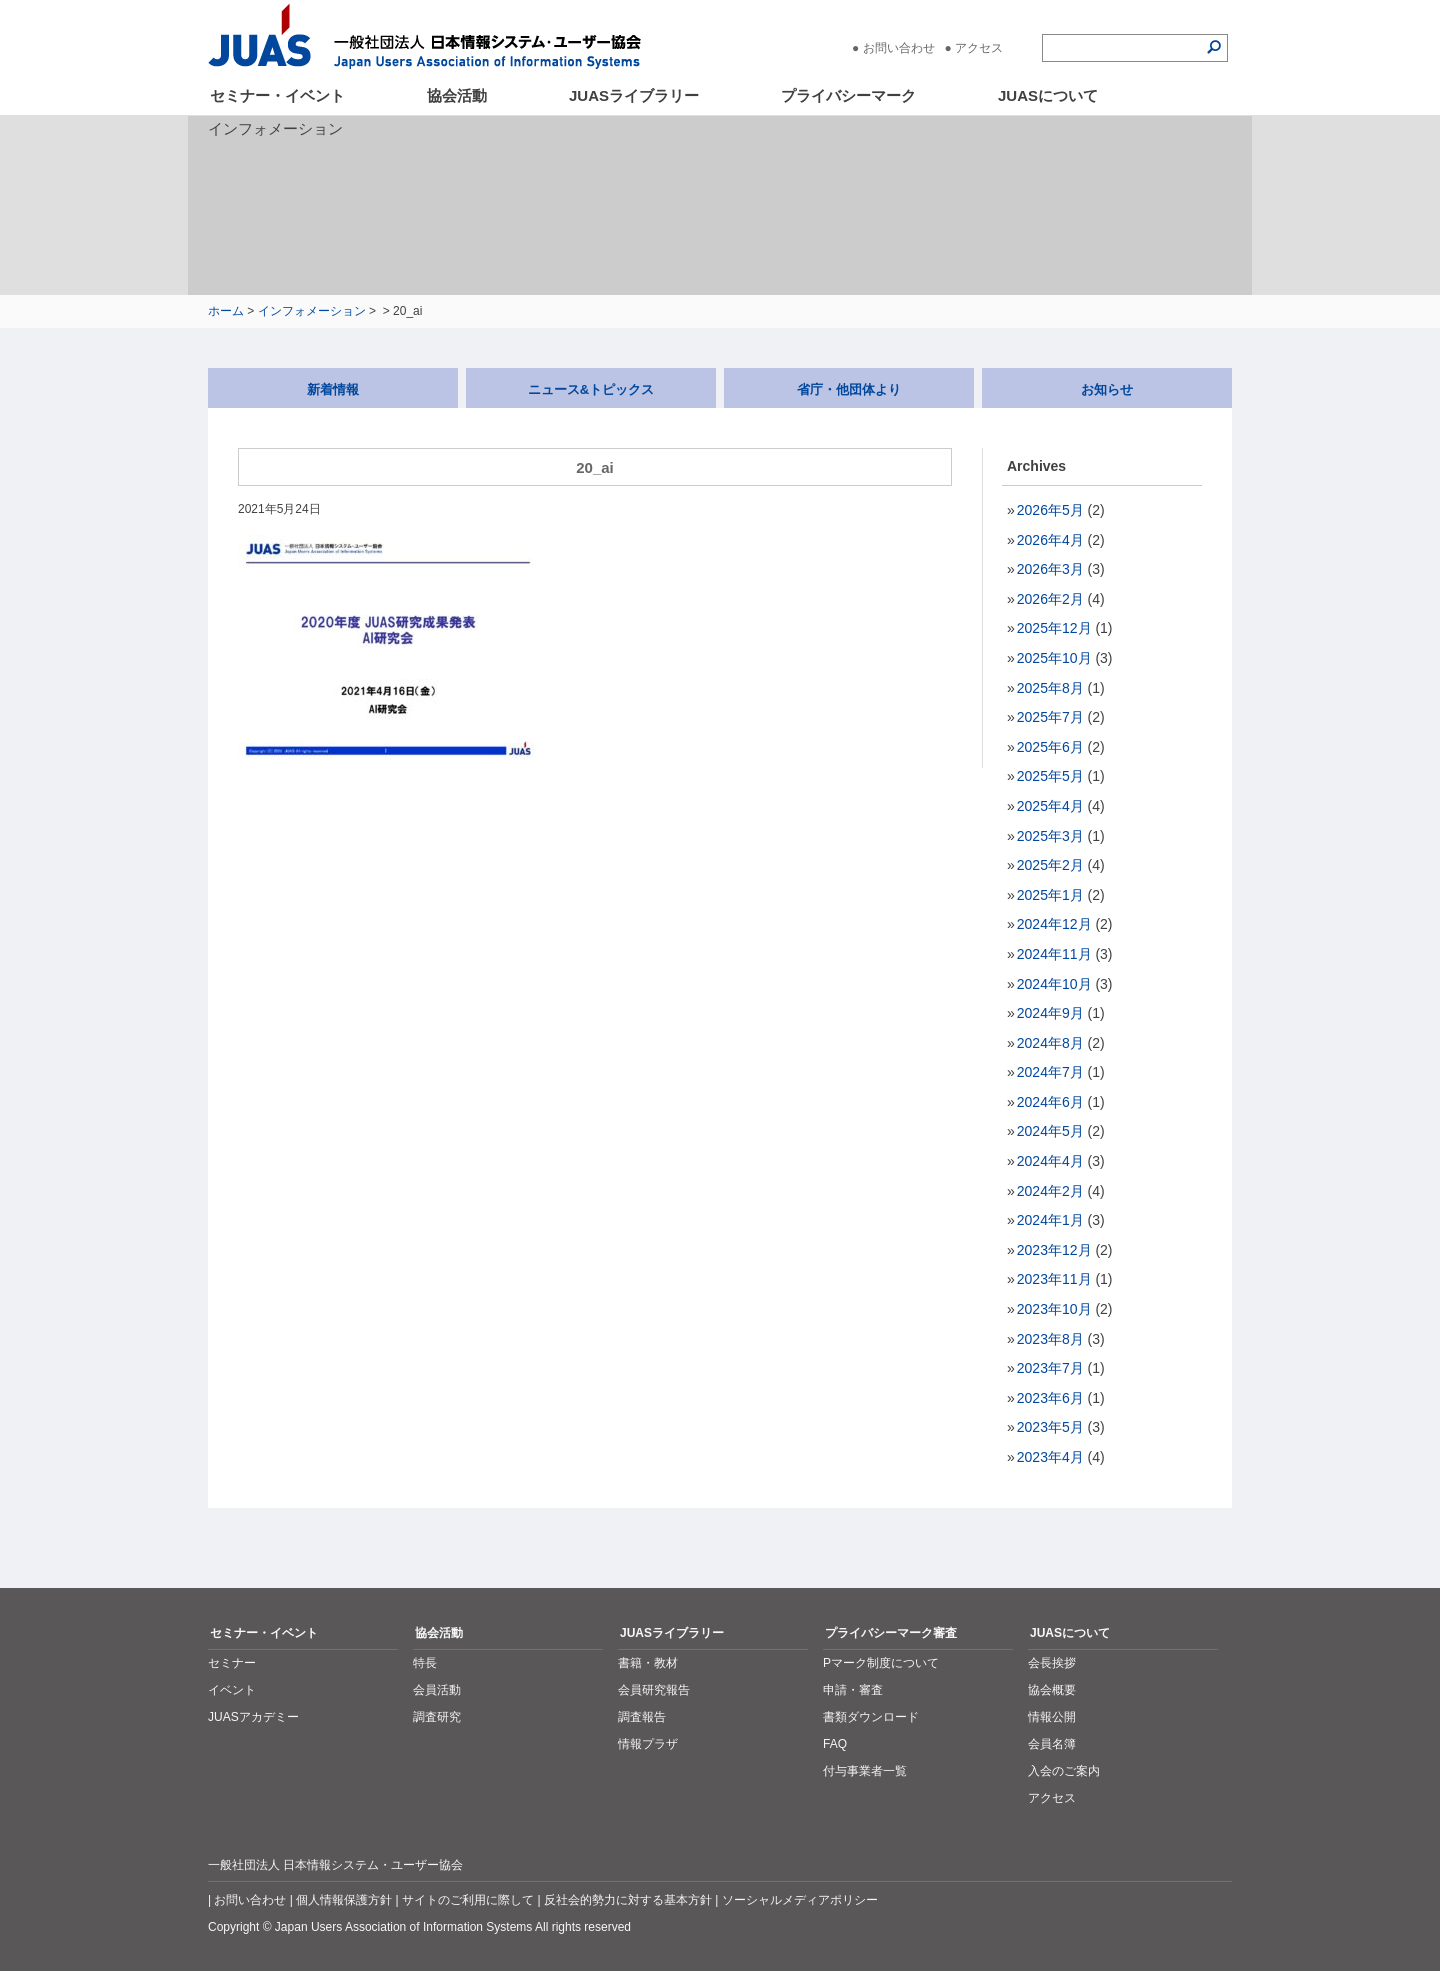  What do you see at coordinates (277, 95) in the screenshot?
I see `セミナー・イベント` at bounding box center [277, 95].